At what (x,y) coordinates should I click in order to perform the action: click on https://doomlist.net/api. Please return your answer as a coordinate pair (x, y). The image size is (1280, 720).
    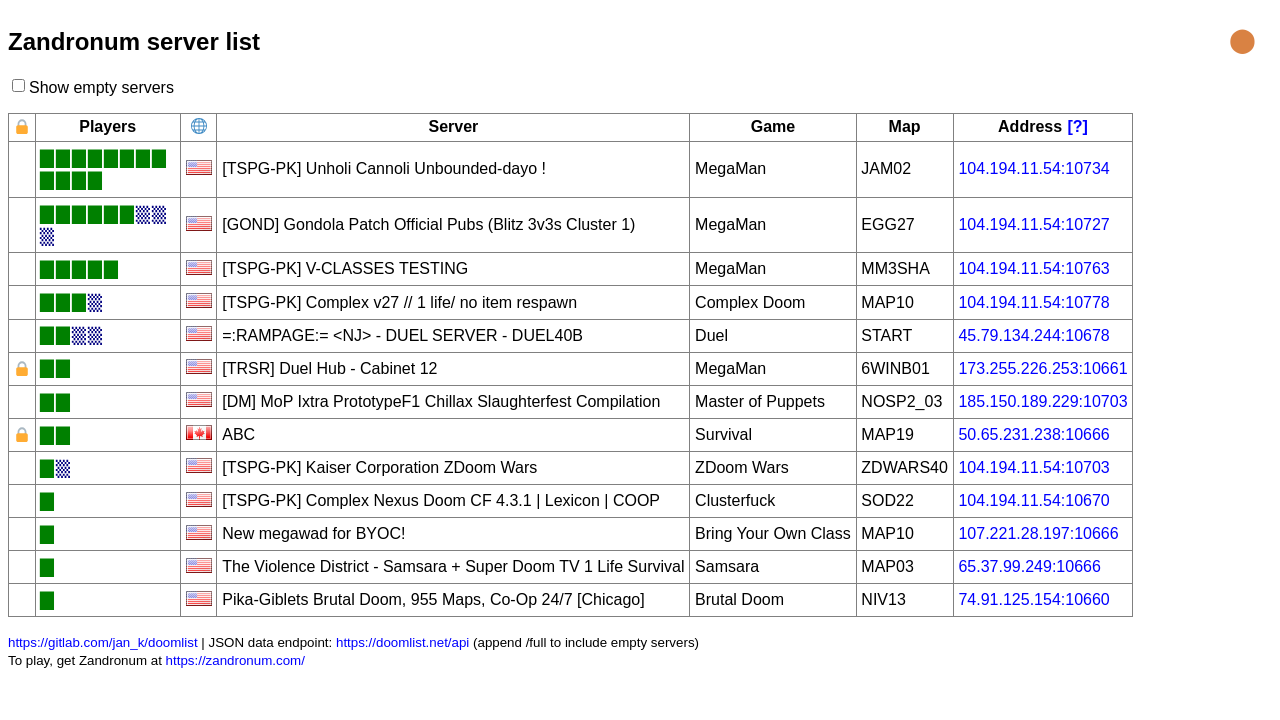
    Looking at the image, I should click on (402, 642).